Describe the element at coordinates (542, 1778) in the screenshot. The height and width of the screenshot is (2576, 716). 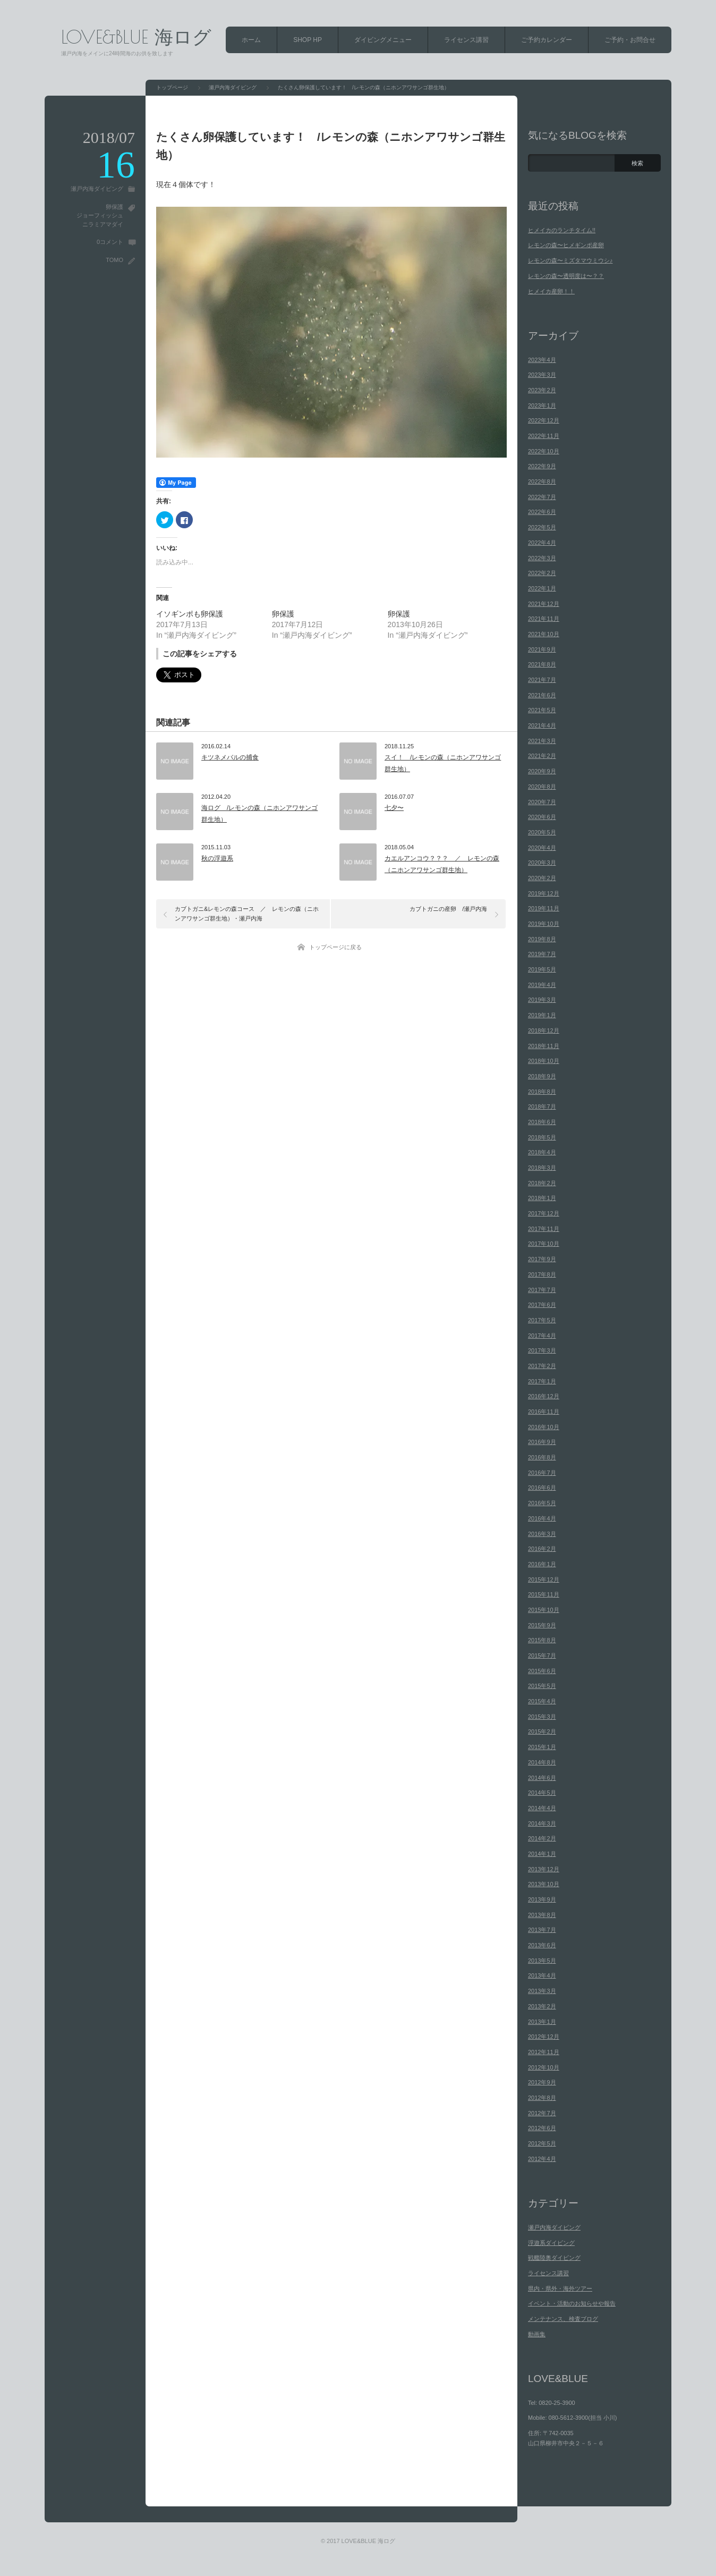
I see `2014年6月` at that location.